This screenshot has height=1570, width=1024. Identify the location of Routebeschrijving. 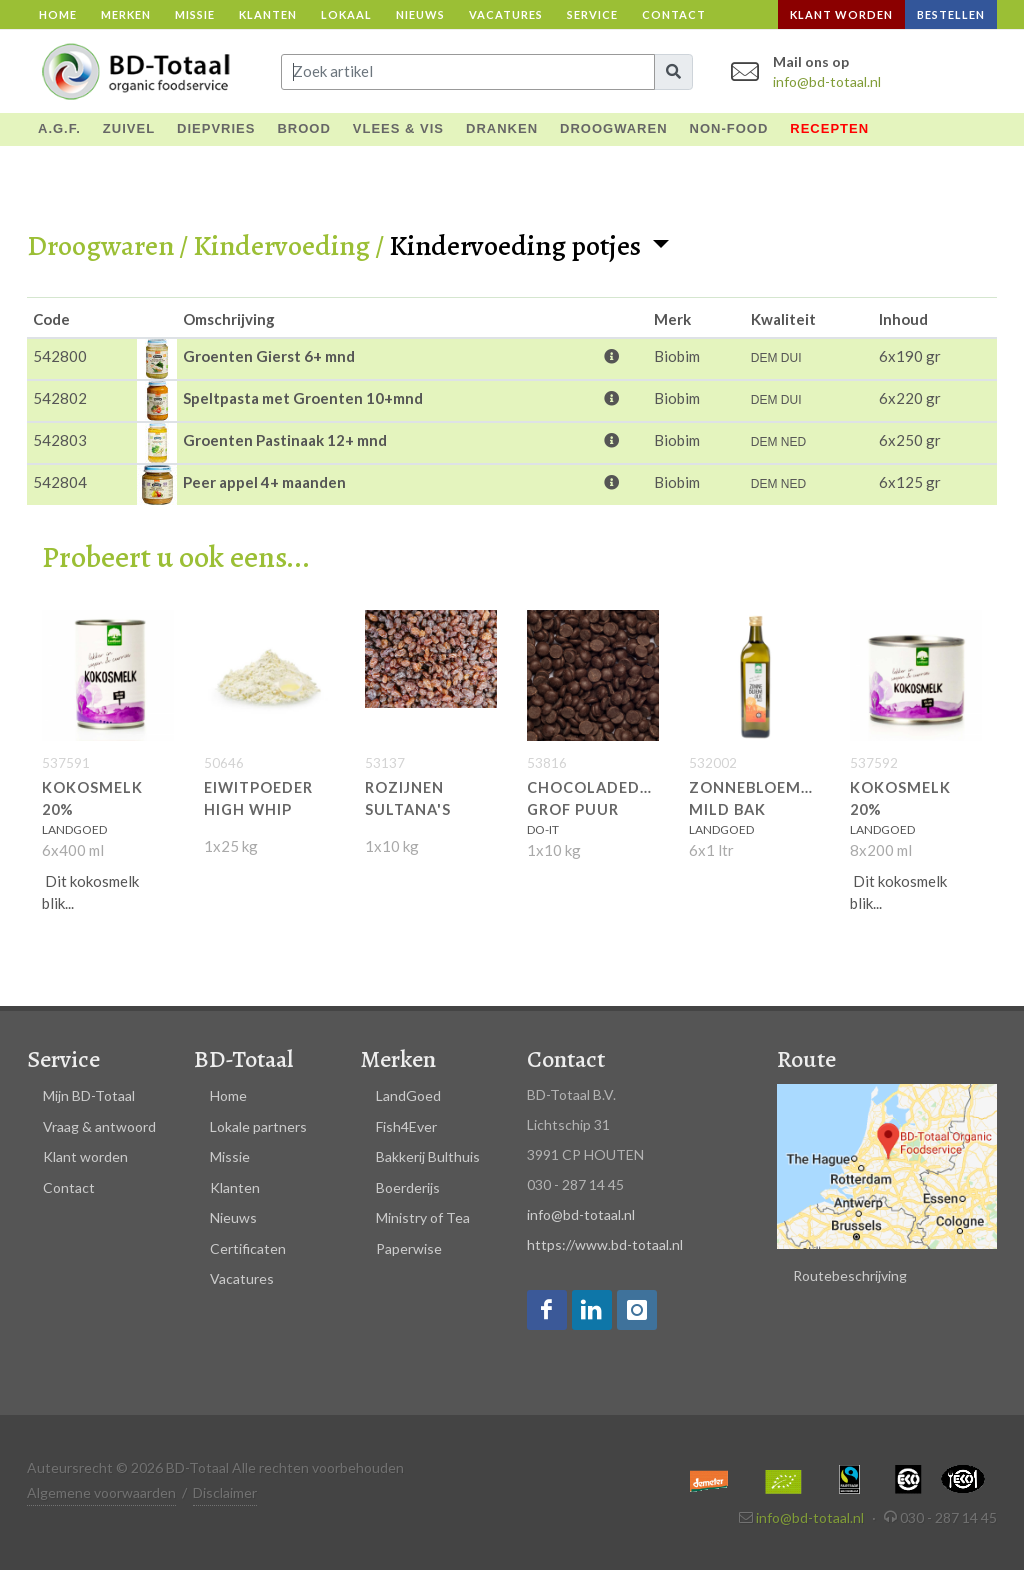
(850, 1275).